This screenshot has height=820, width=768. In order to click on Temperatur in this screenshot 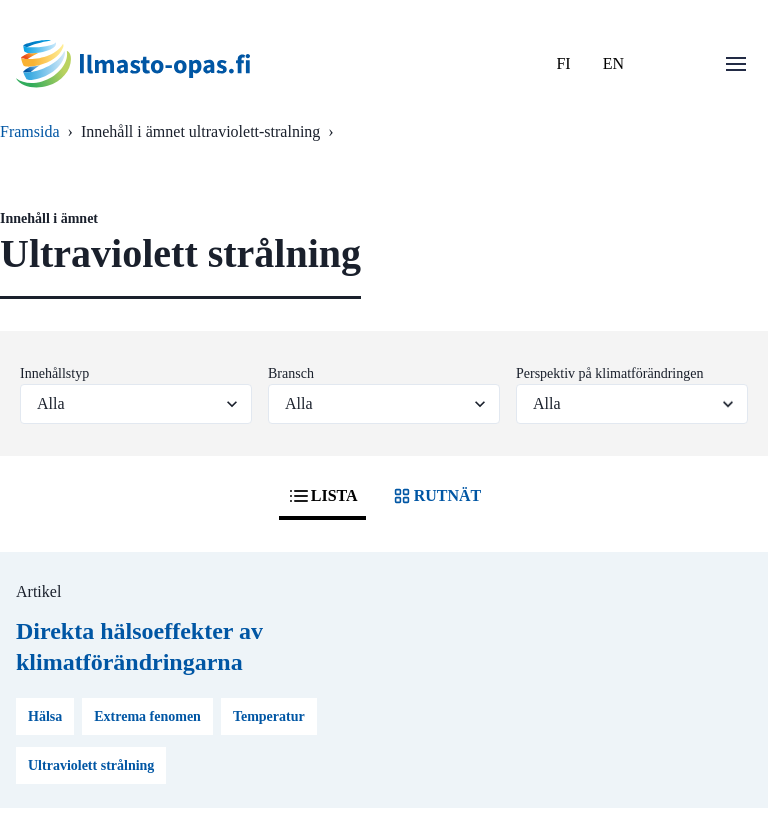, I will do `click(269, 716)`.